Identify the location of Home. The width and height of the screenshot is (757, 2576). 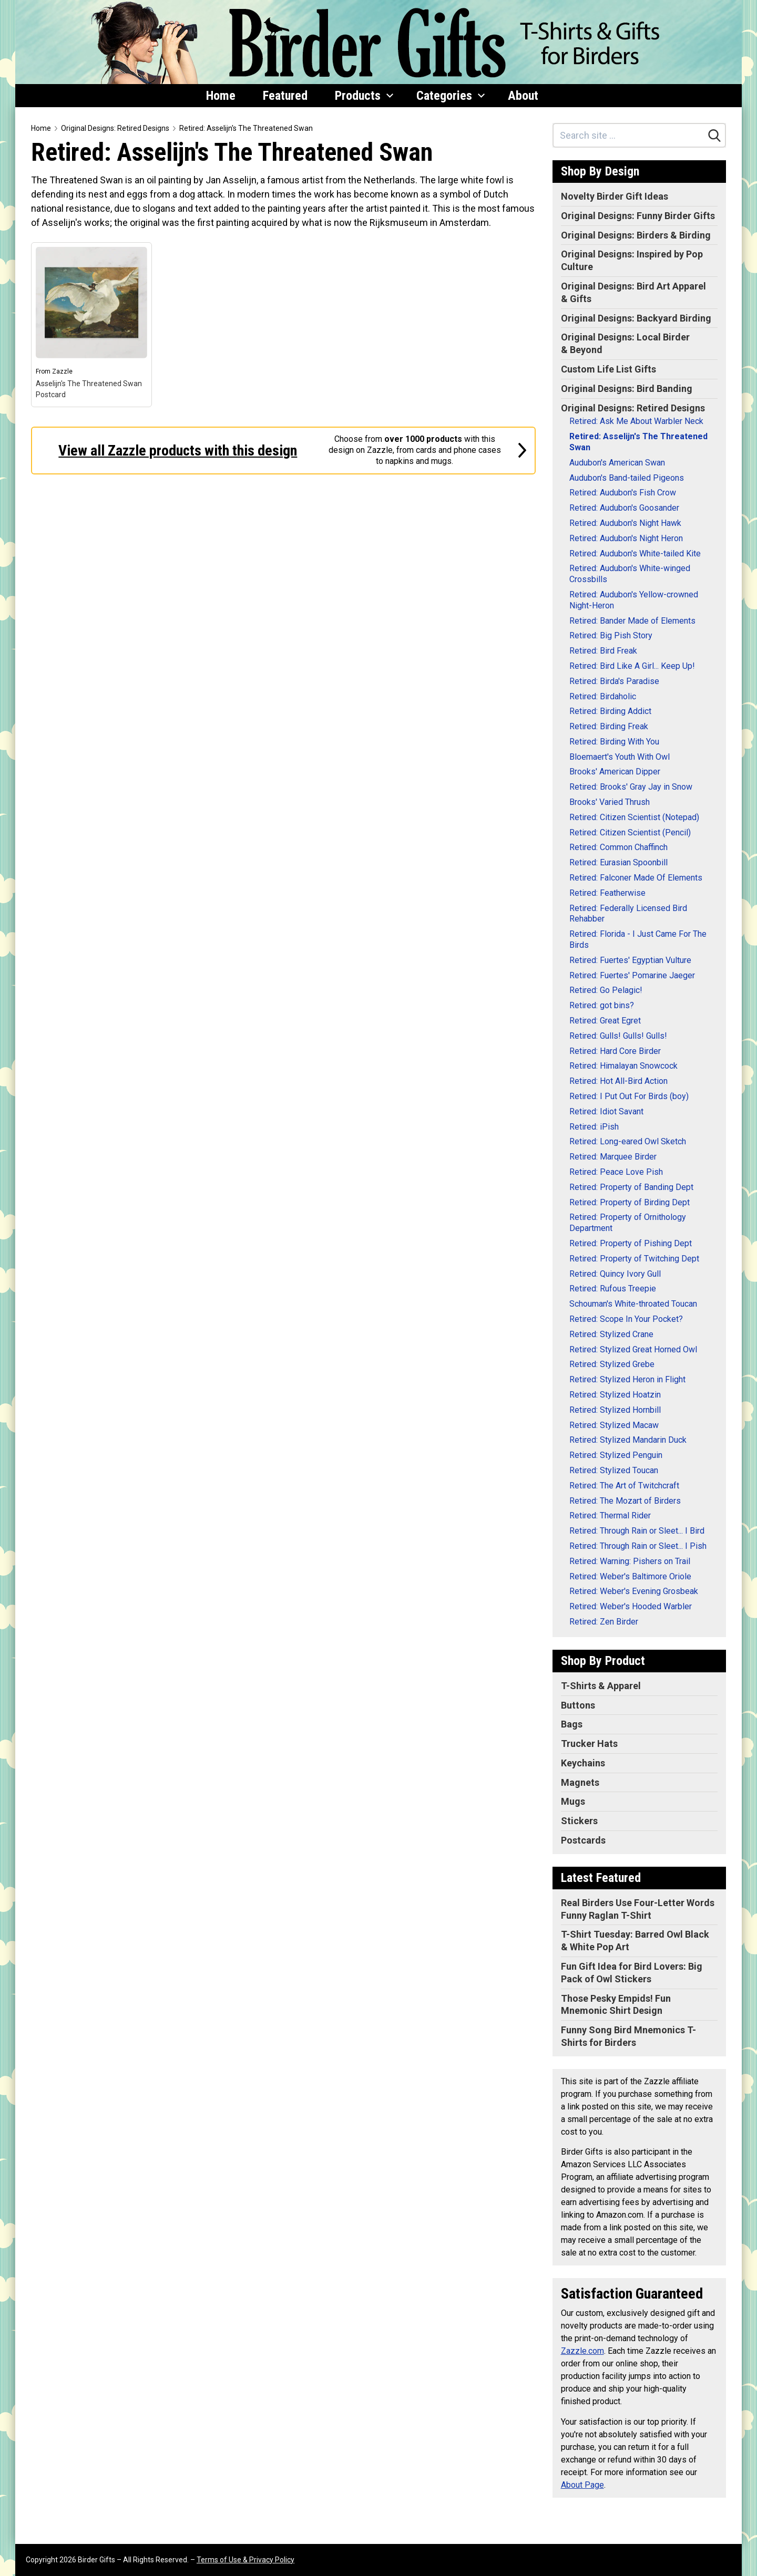
(221, 95).